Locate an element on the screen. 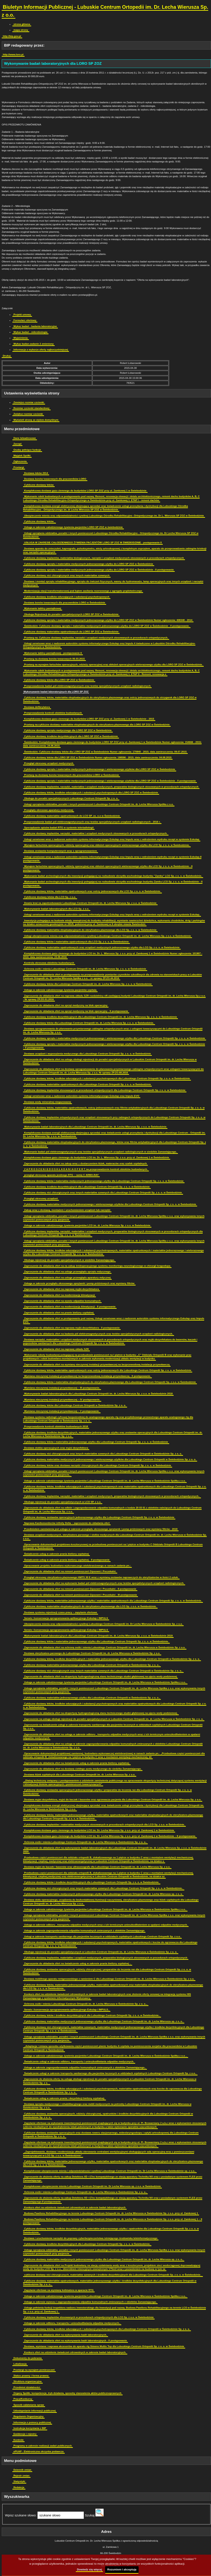  Zarząd is located at coordinates (17, 444).